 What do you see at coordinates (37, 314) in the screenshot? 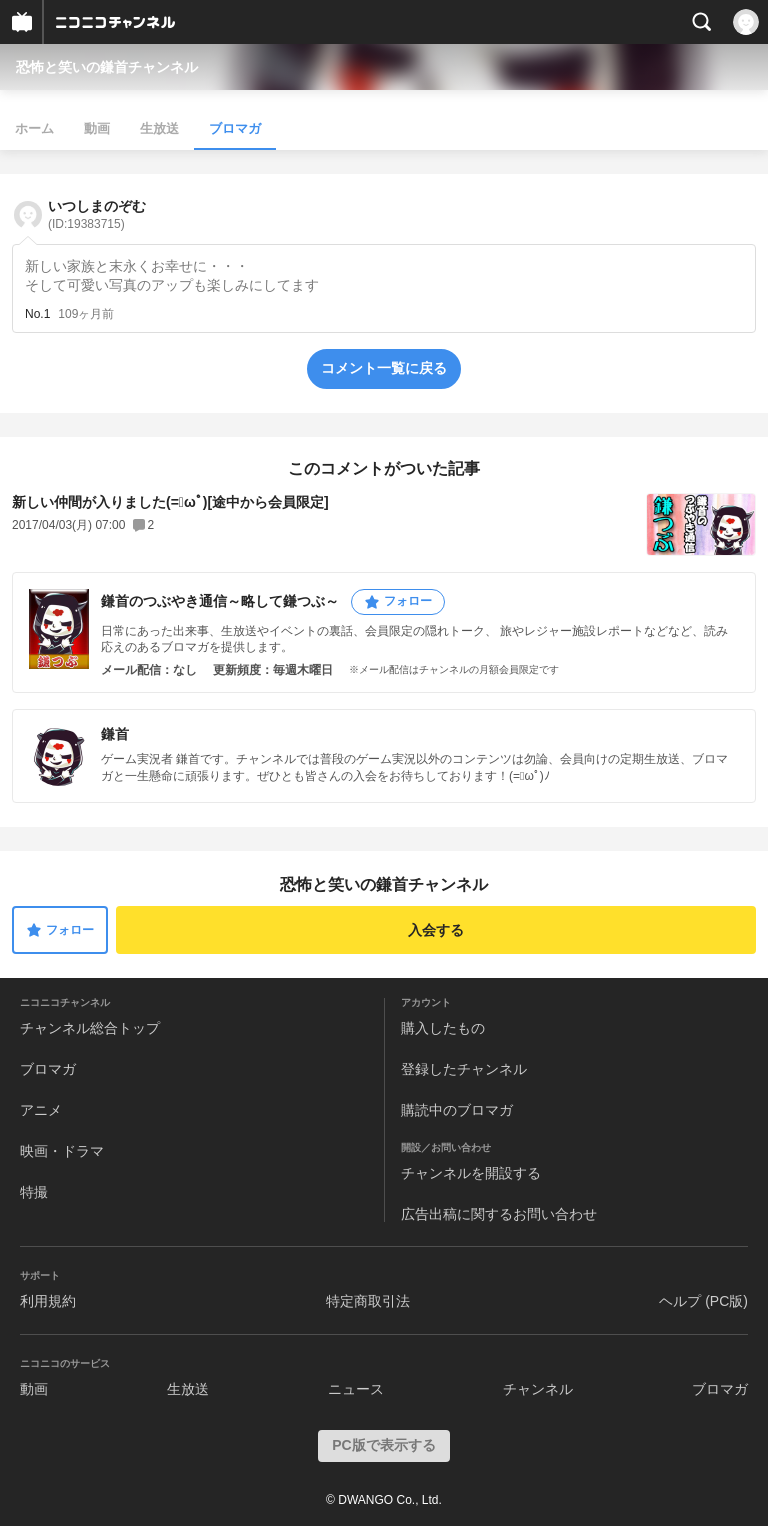
I see `No.1` at bounding box center [37, 314].